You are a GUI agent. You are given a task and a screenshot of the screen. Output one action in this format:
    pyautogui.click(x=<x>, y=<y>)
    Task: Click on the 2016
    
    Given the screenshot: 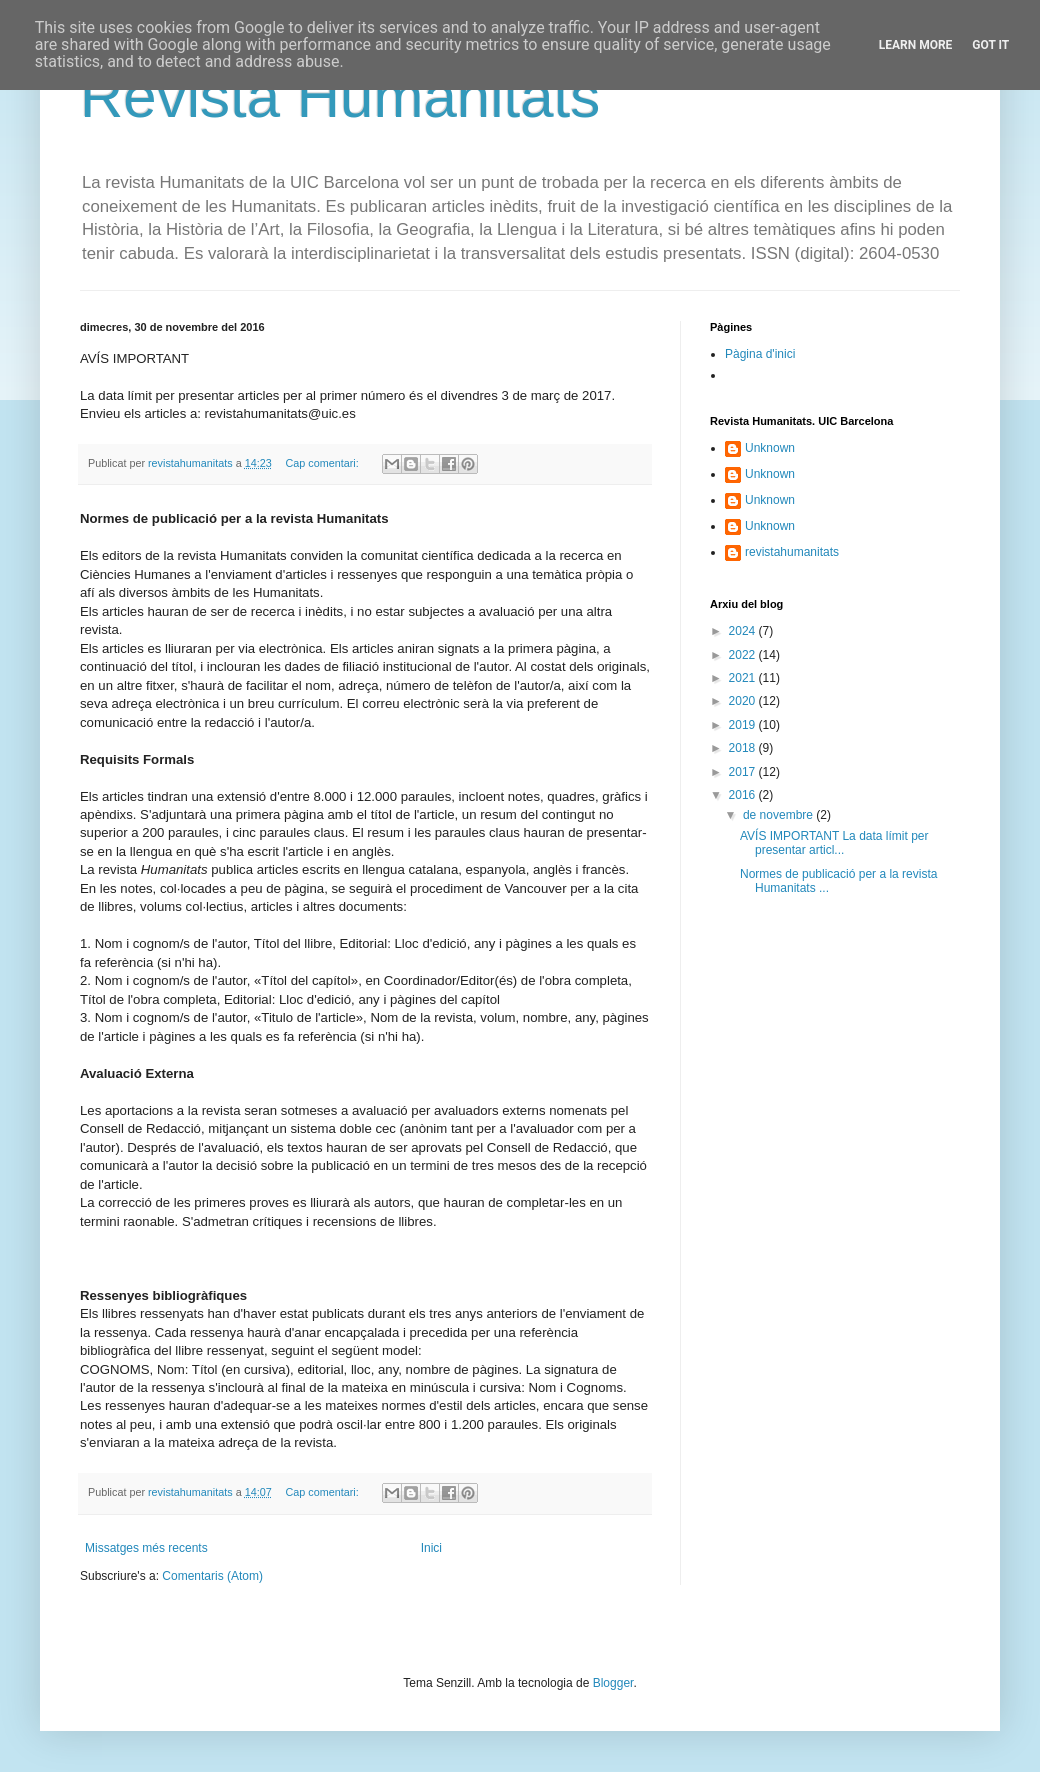 What is the action you would take?
    pyautogui.click(x=744, y=795)
    